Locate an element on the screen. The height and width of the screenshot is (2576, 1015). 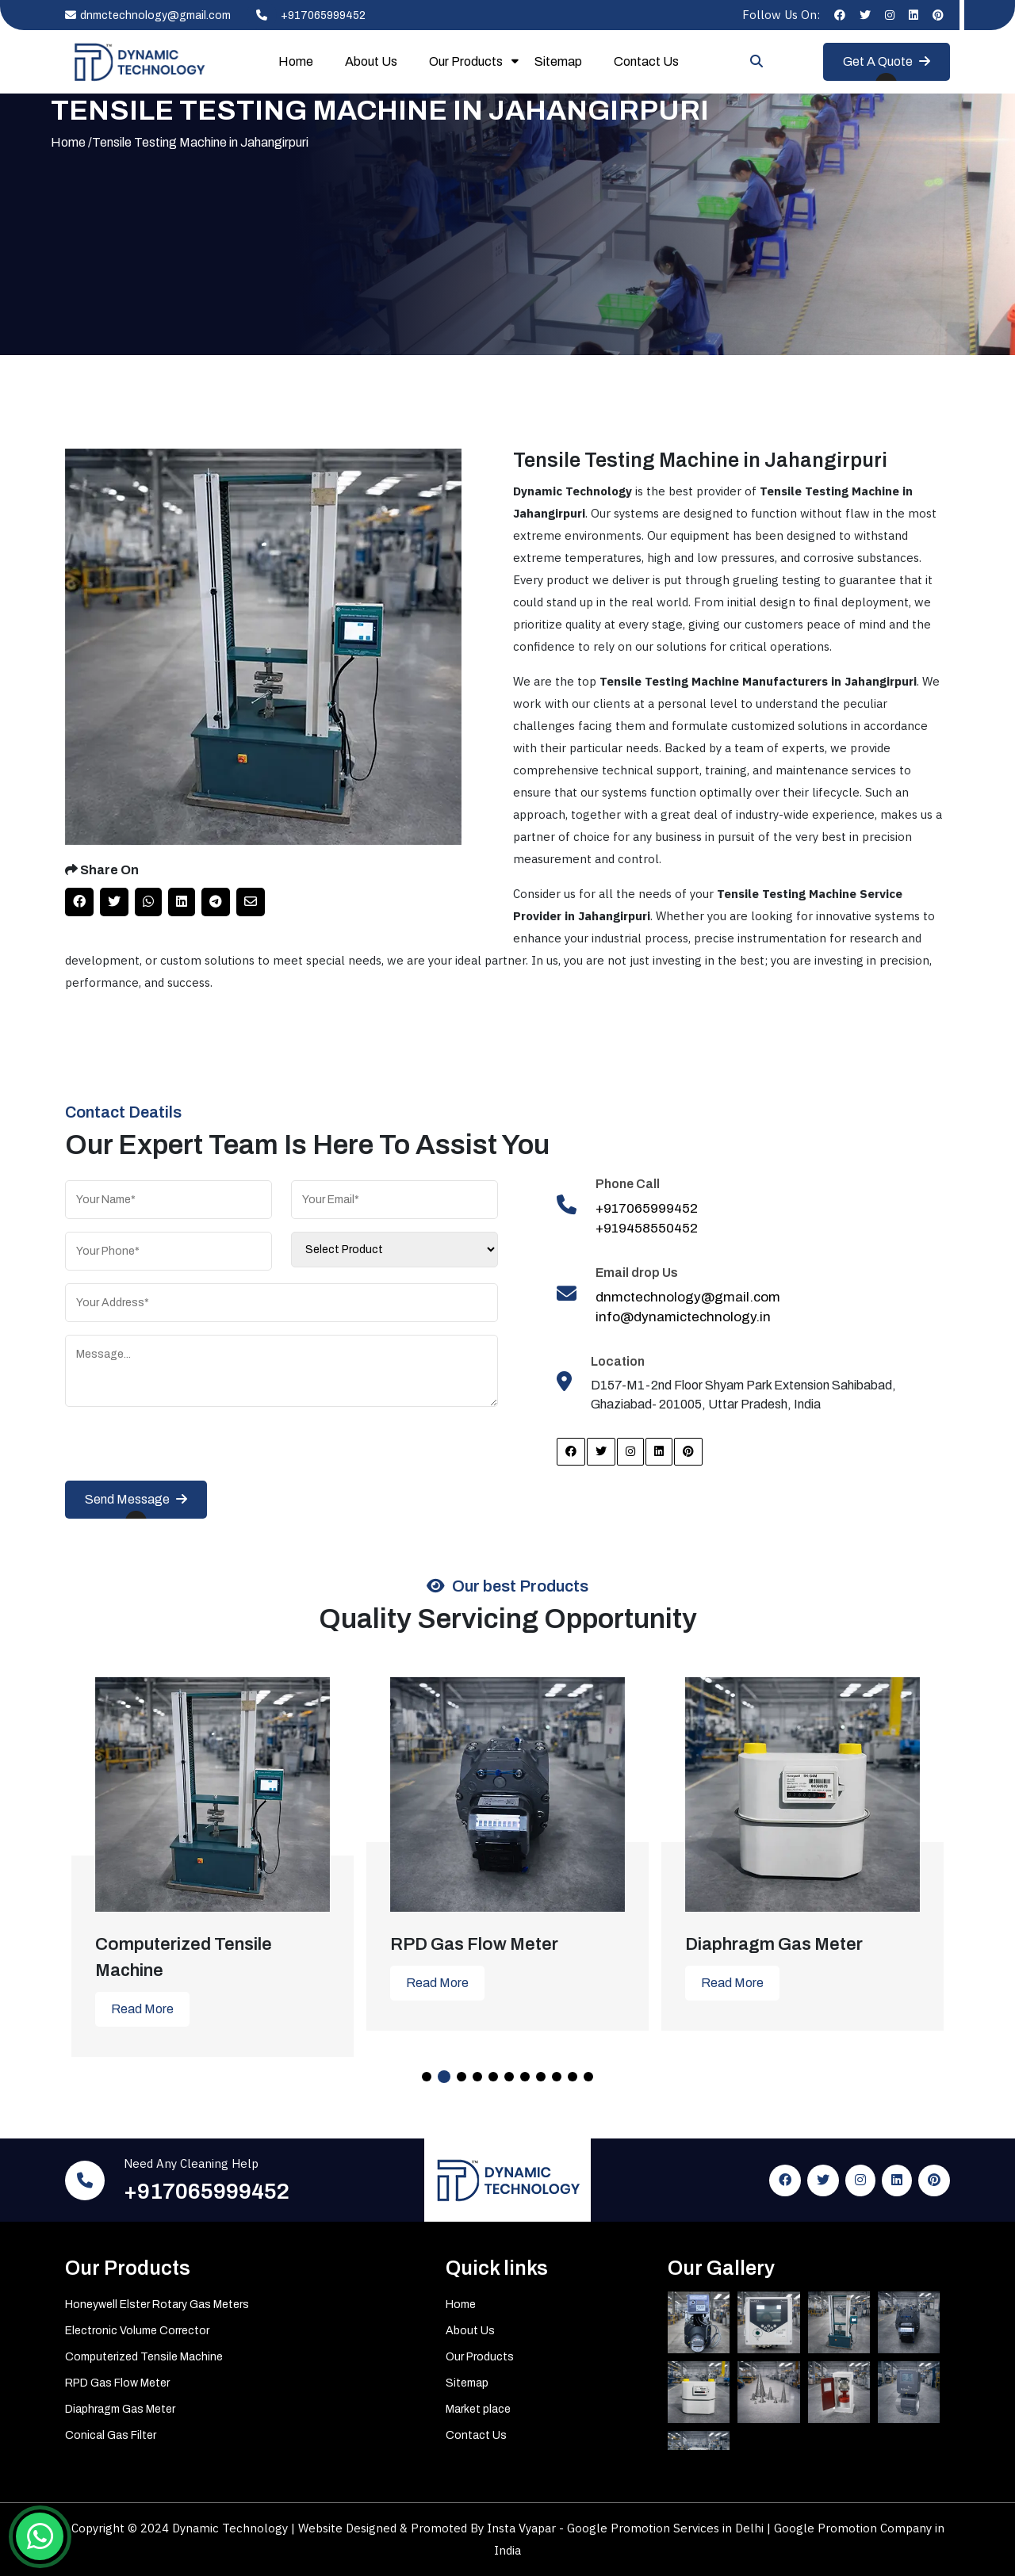
info@dynamictechnology.in is located at coordinates (683, 1316).